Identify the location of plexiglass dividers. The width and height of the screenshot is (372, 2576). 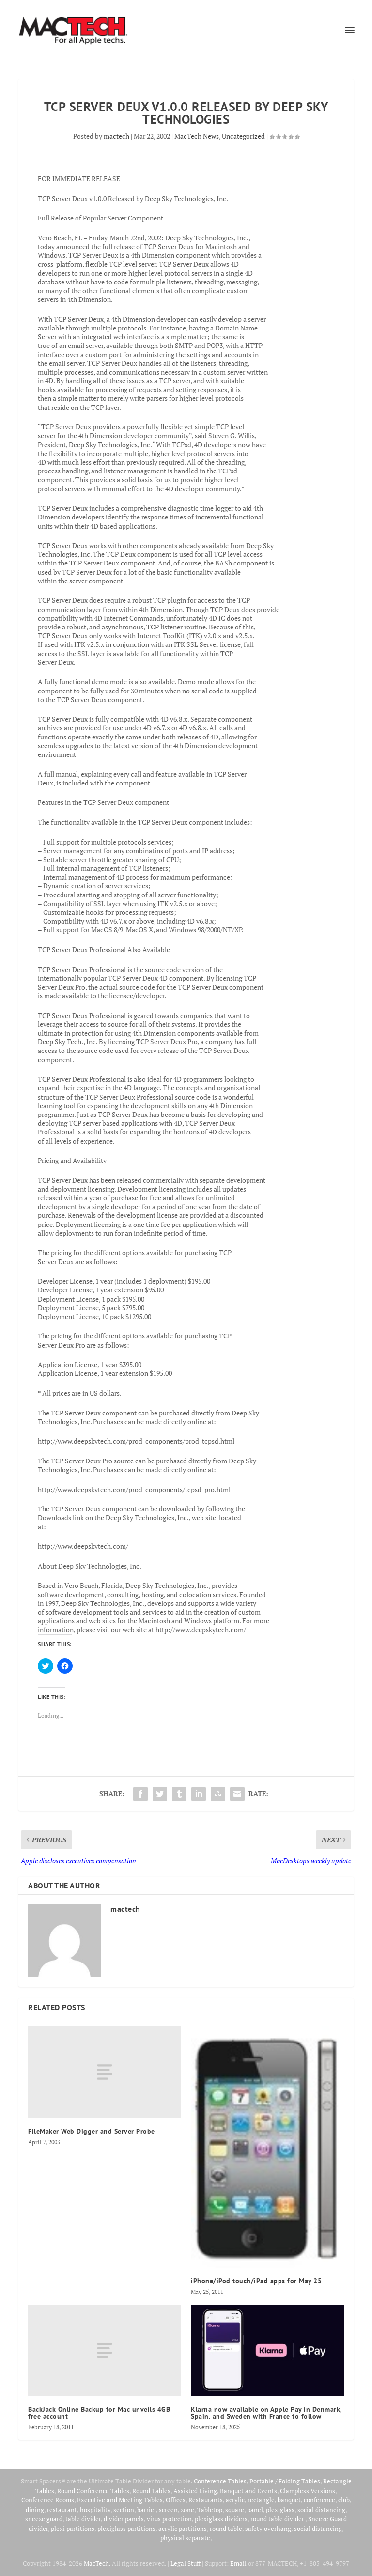
(221, 2518).